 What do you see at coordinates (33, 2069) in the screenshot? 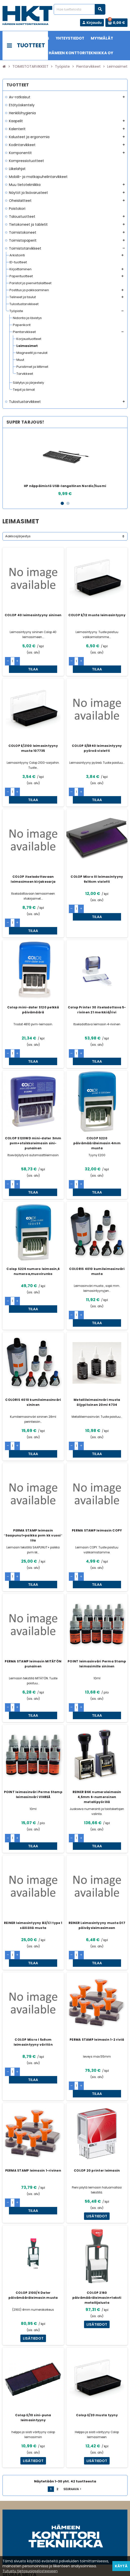
I see `PERMA STAMP leimasin 1-rivinen` at bounding box center [33, 2069].